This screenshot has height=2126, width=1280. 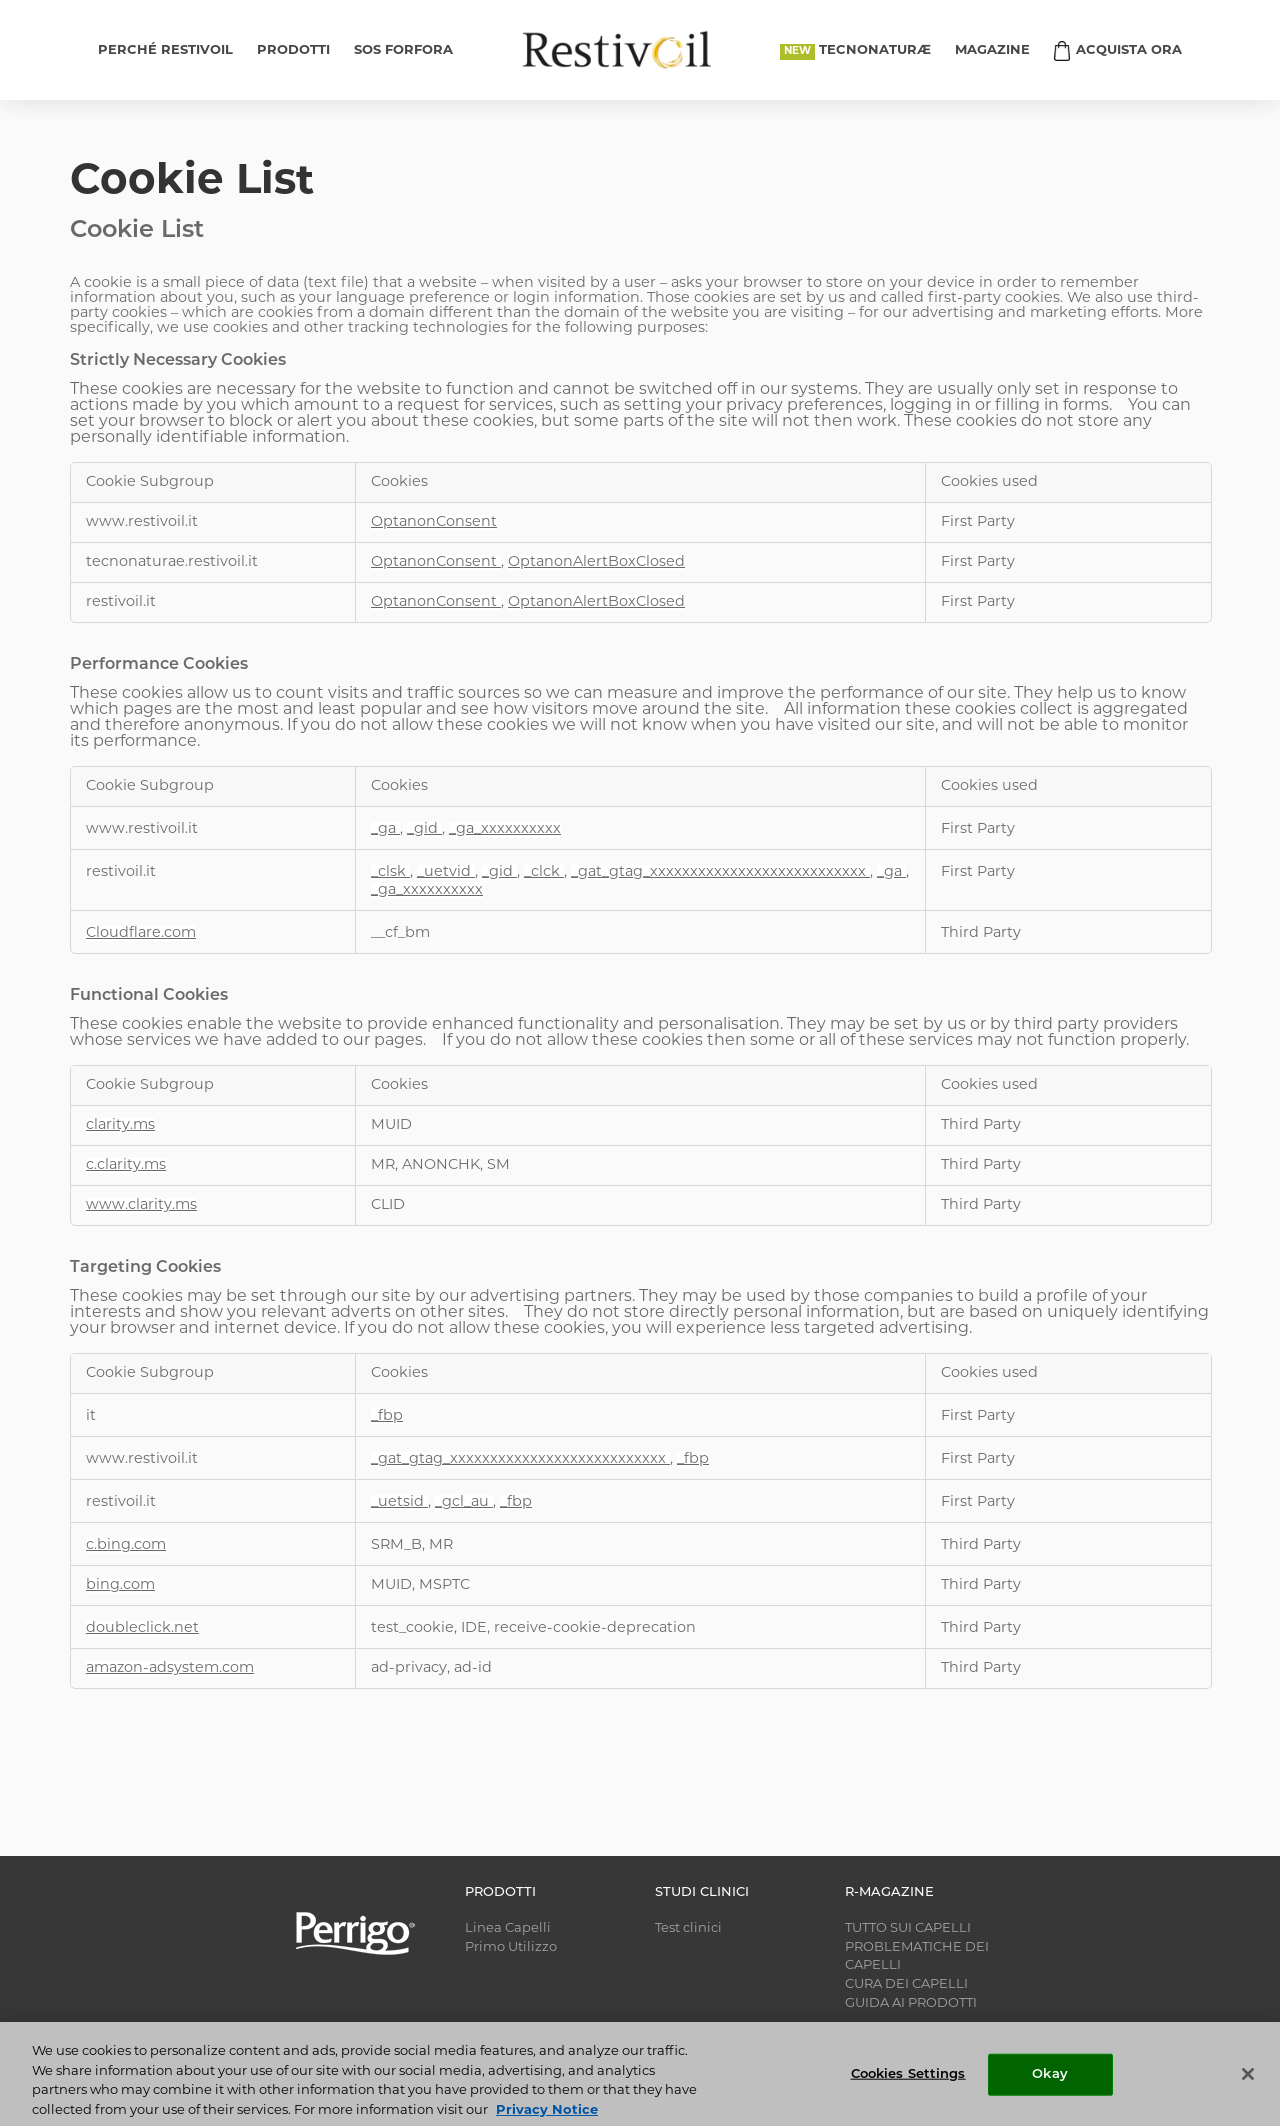 What do you see at coordinates (141, 1205) in the screenshot?
I see `www.clarity.ms [www.clarity.ms Opens in a new Tab]` at bounding box center [141, 1205].